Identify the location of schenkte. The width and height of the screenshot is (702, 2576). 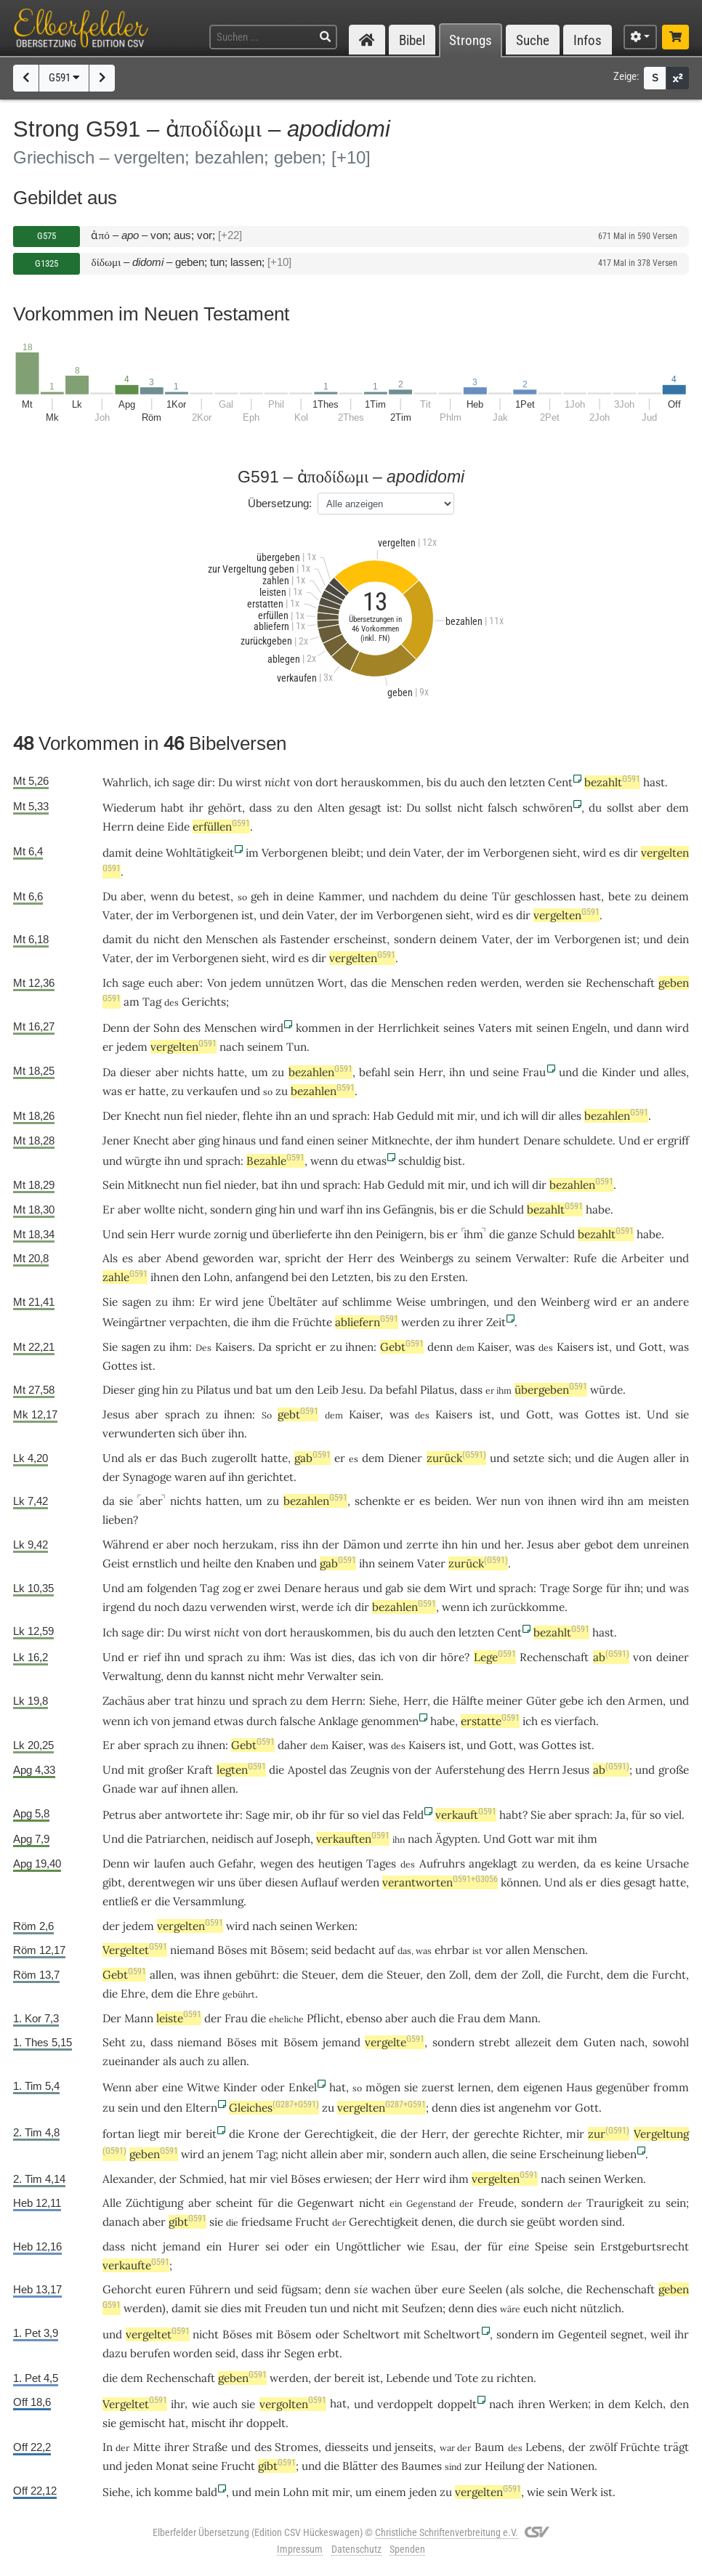
(377, 1501).